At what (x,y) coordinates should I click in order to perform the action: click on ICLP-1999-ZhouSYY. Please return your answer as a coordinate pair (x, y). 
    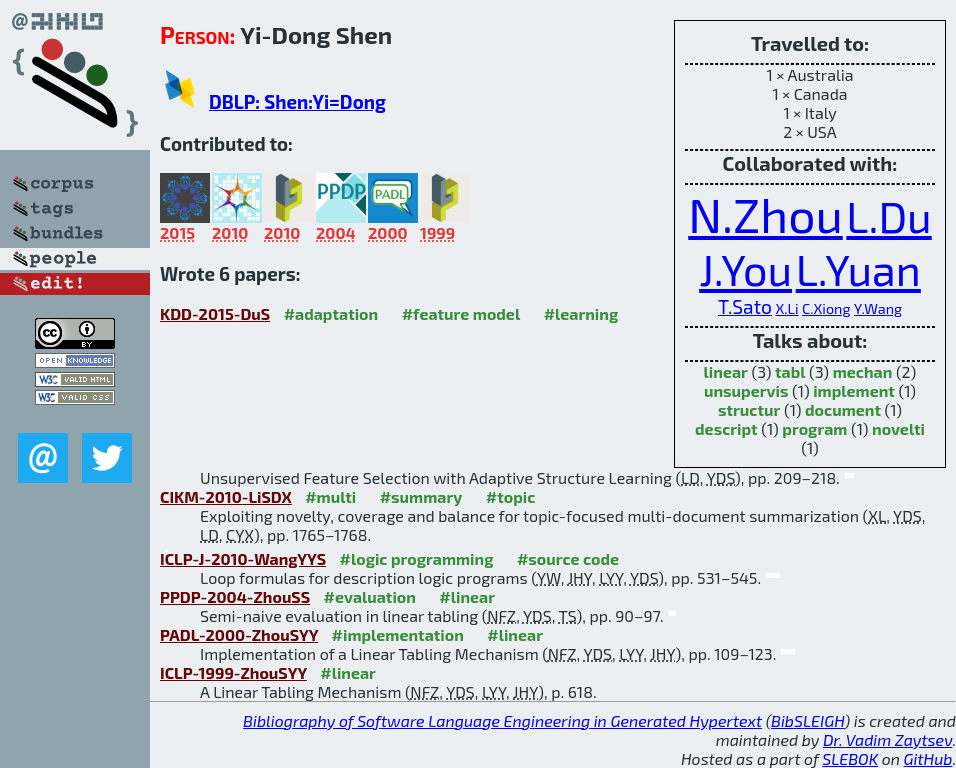
    Looking at the image, I should click on (233, 672).